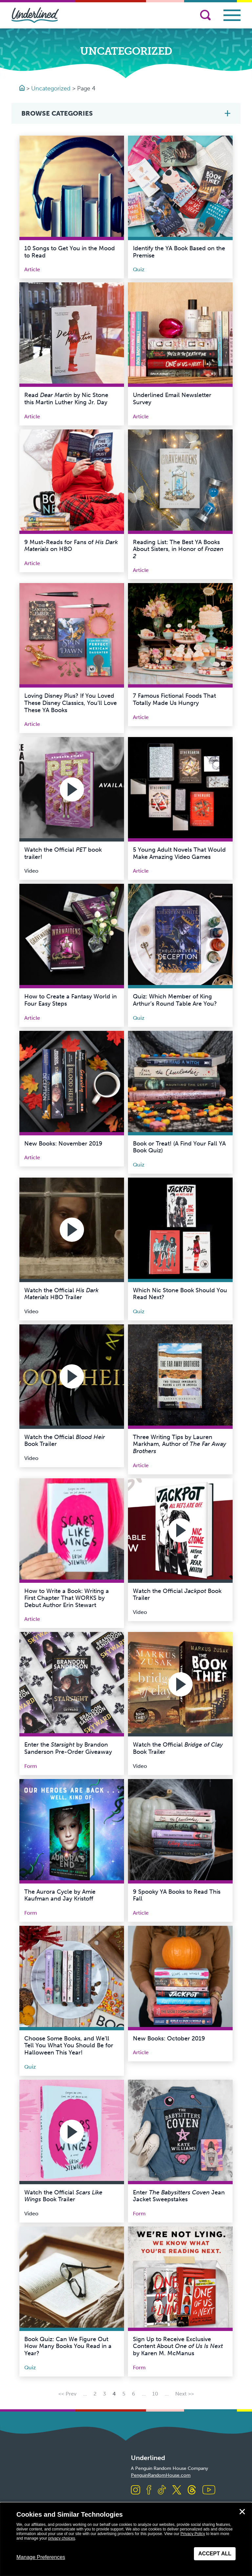  I want to click on [Go to Homepage], so click(22, 88).